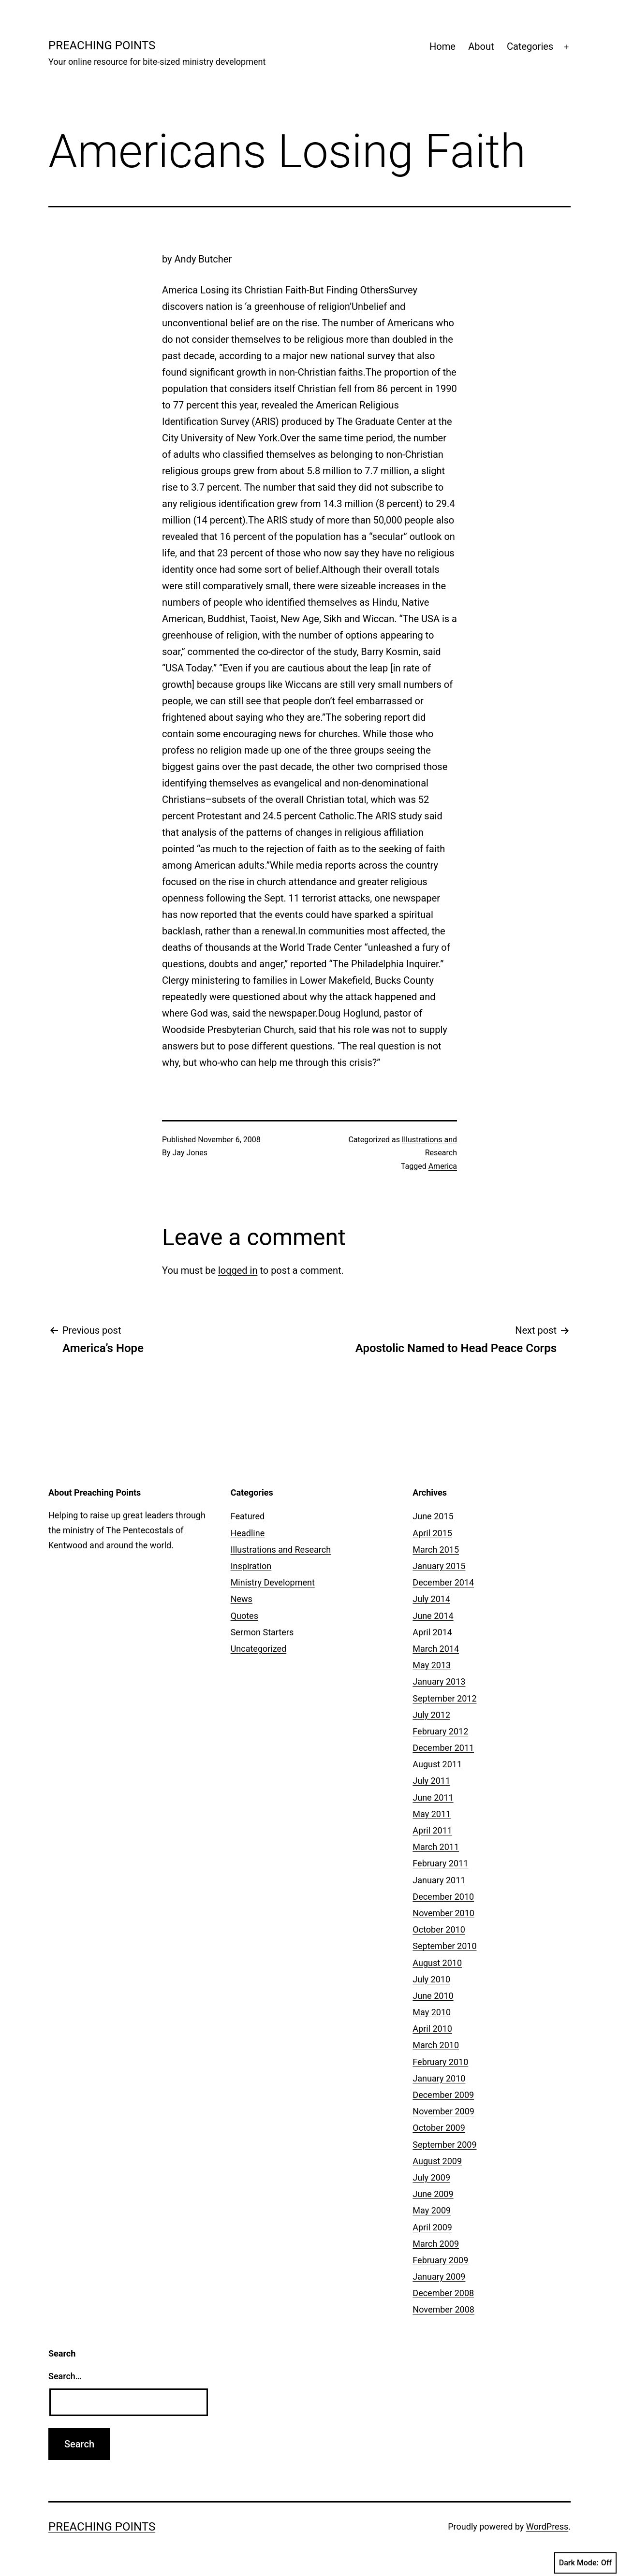 The width and height of the screenshot is (619, 2576). I want to click on January 2011, so click(439, 1880).